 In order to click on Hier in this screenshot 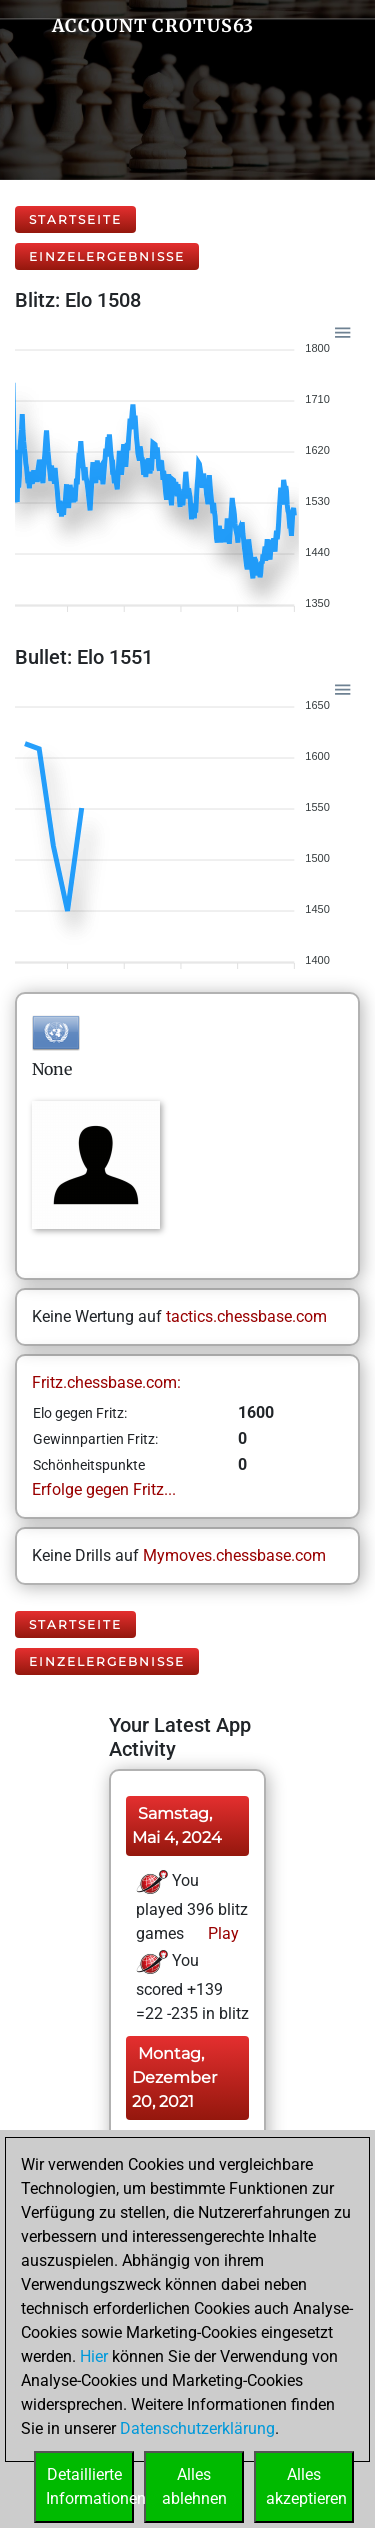, I will do `click(94, 2356)`.